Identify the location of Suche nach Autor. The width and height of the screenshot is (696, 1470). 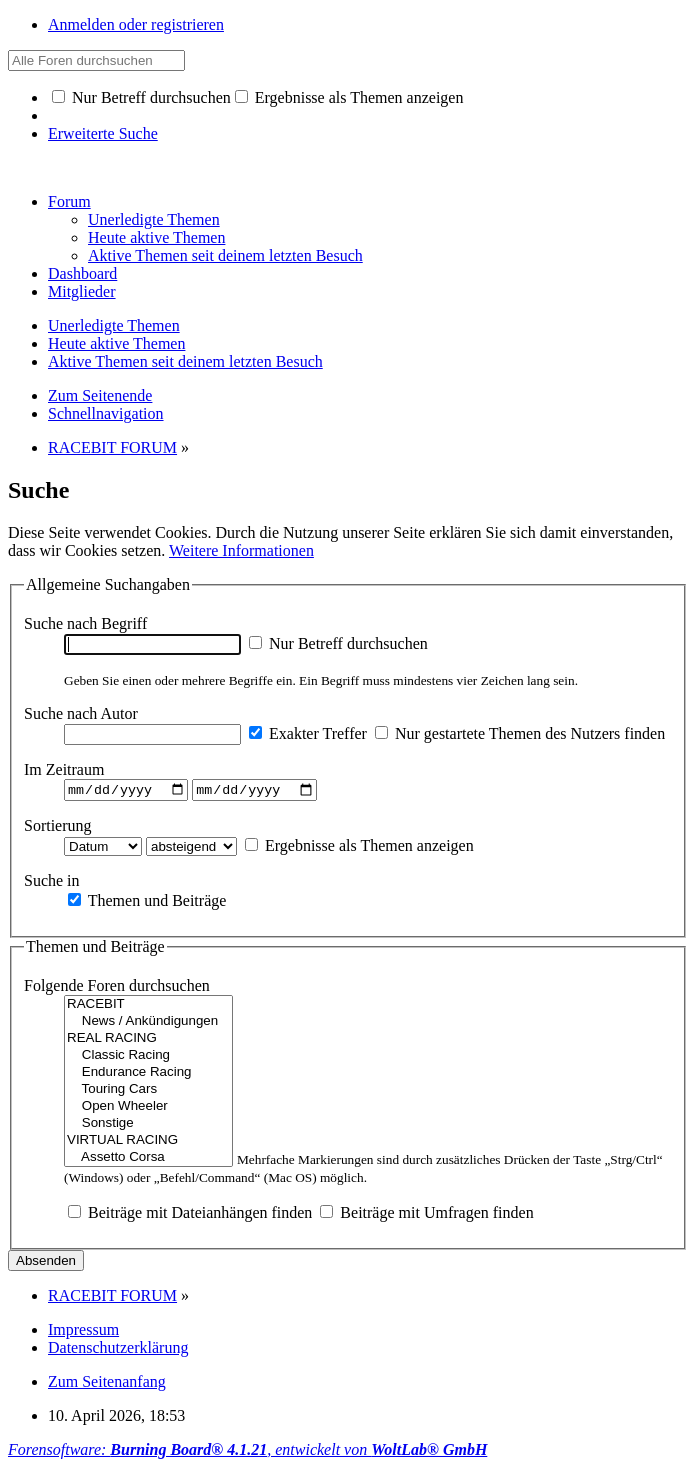
(81, 713).